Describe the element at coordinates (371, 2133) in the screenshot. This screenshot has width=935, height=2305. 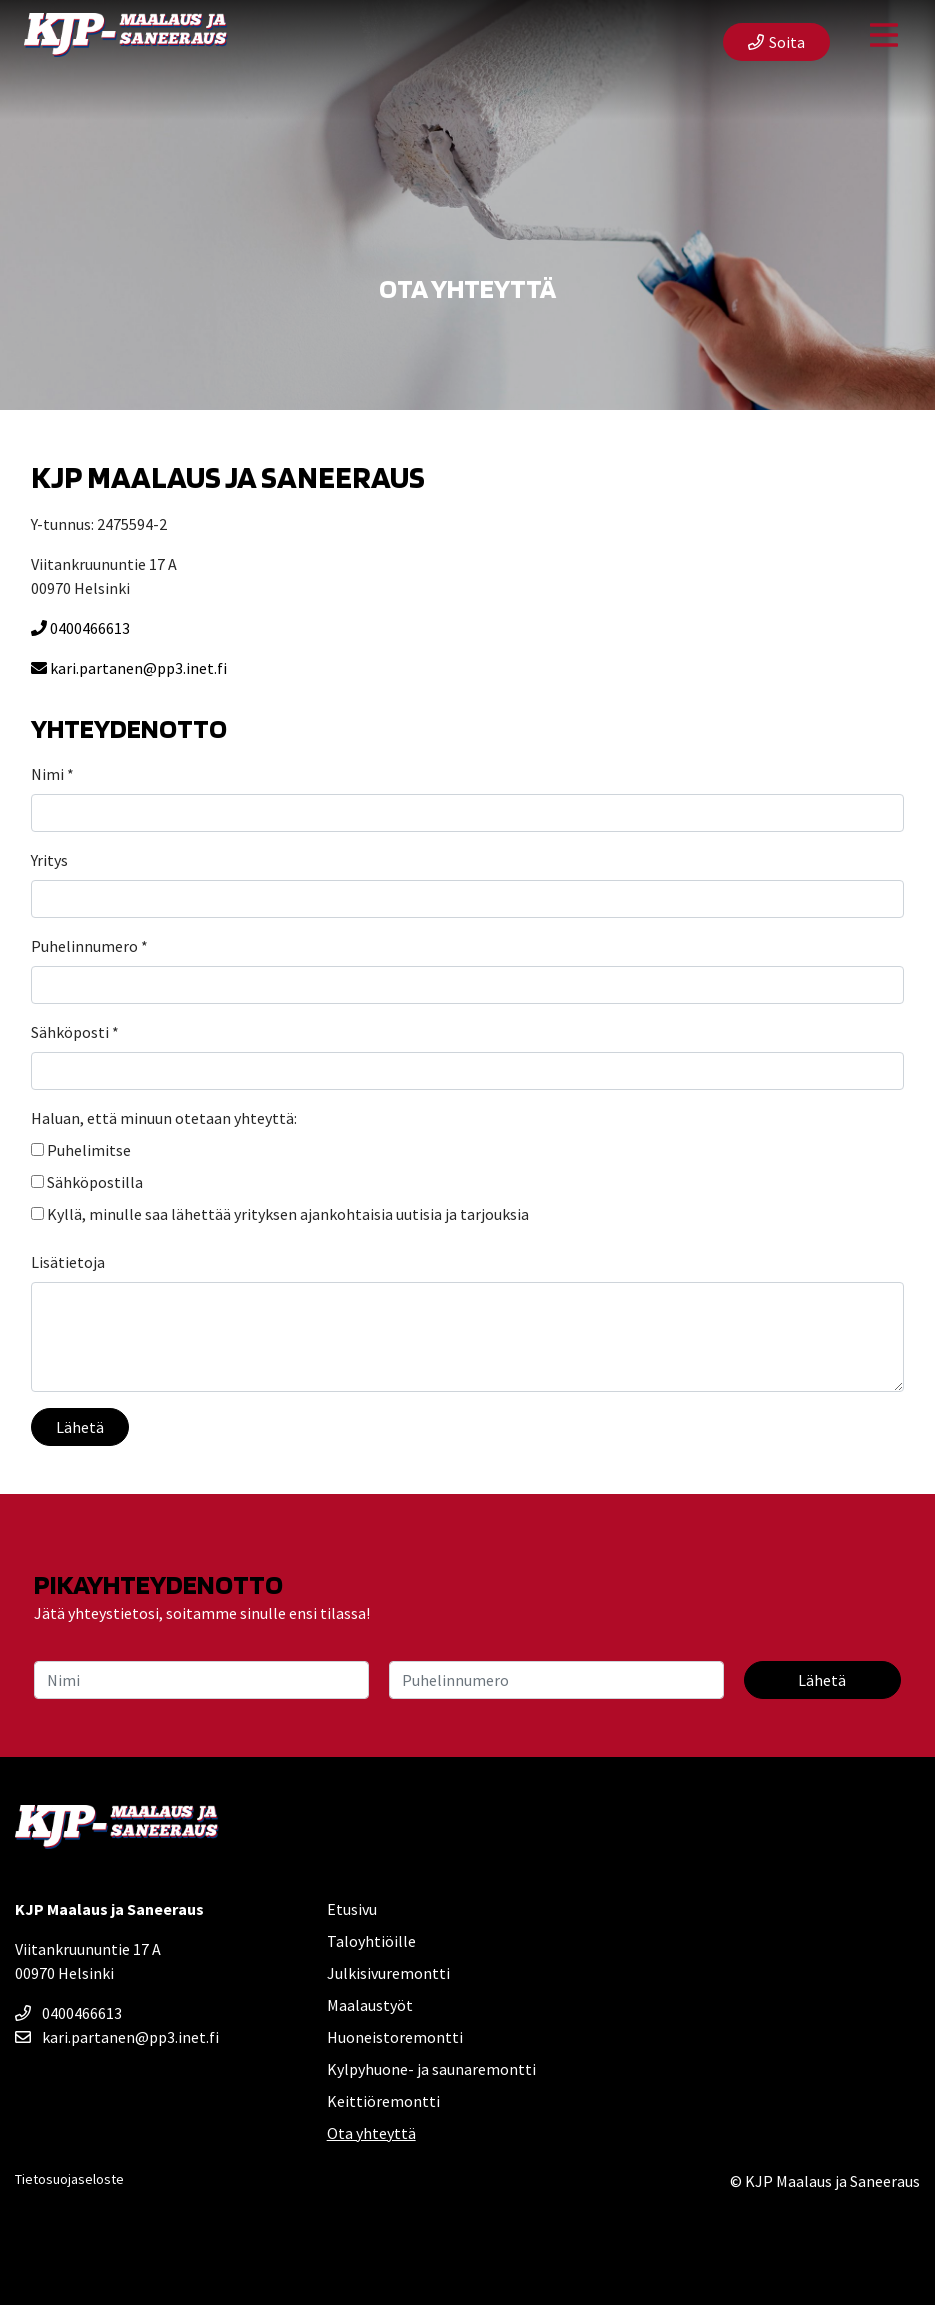
I see `Ota yhteyttä` at that location.